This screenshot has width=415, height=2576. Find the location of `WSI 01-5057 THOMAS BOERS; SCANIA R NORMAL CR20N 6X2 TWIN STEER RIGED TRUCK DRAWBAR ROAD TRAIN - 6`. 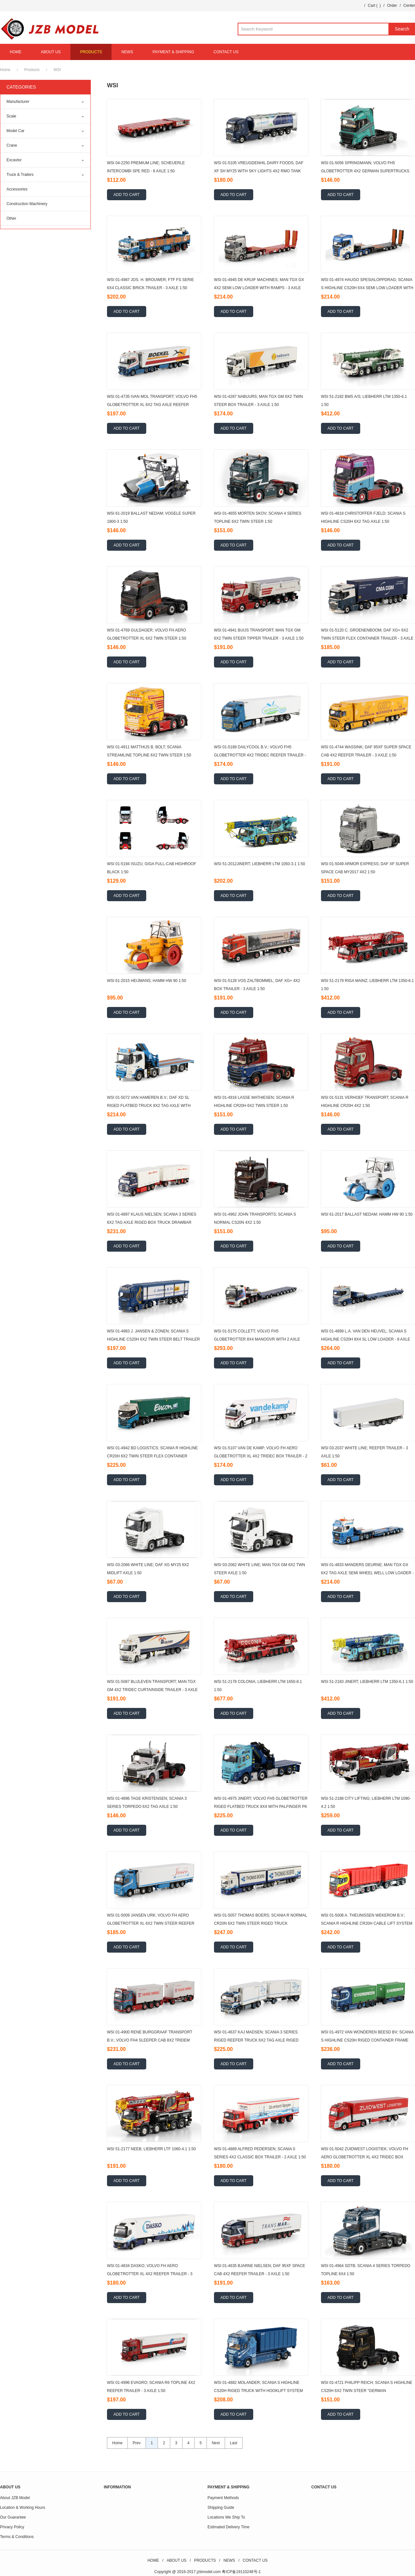

WSI 01-5057 THOMAS BOERS; SCANIA R NORMAL CR20N 6X2 TWIN STEER RIGED TRUCK DRAWBAR ROAD TRAIN - 6 is located at coordinates (260, 1923).